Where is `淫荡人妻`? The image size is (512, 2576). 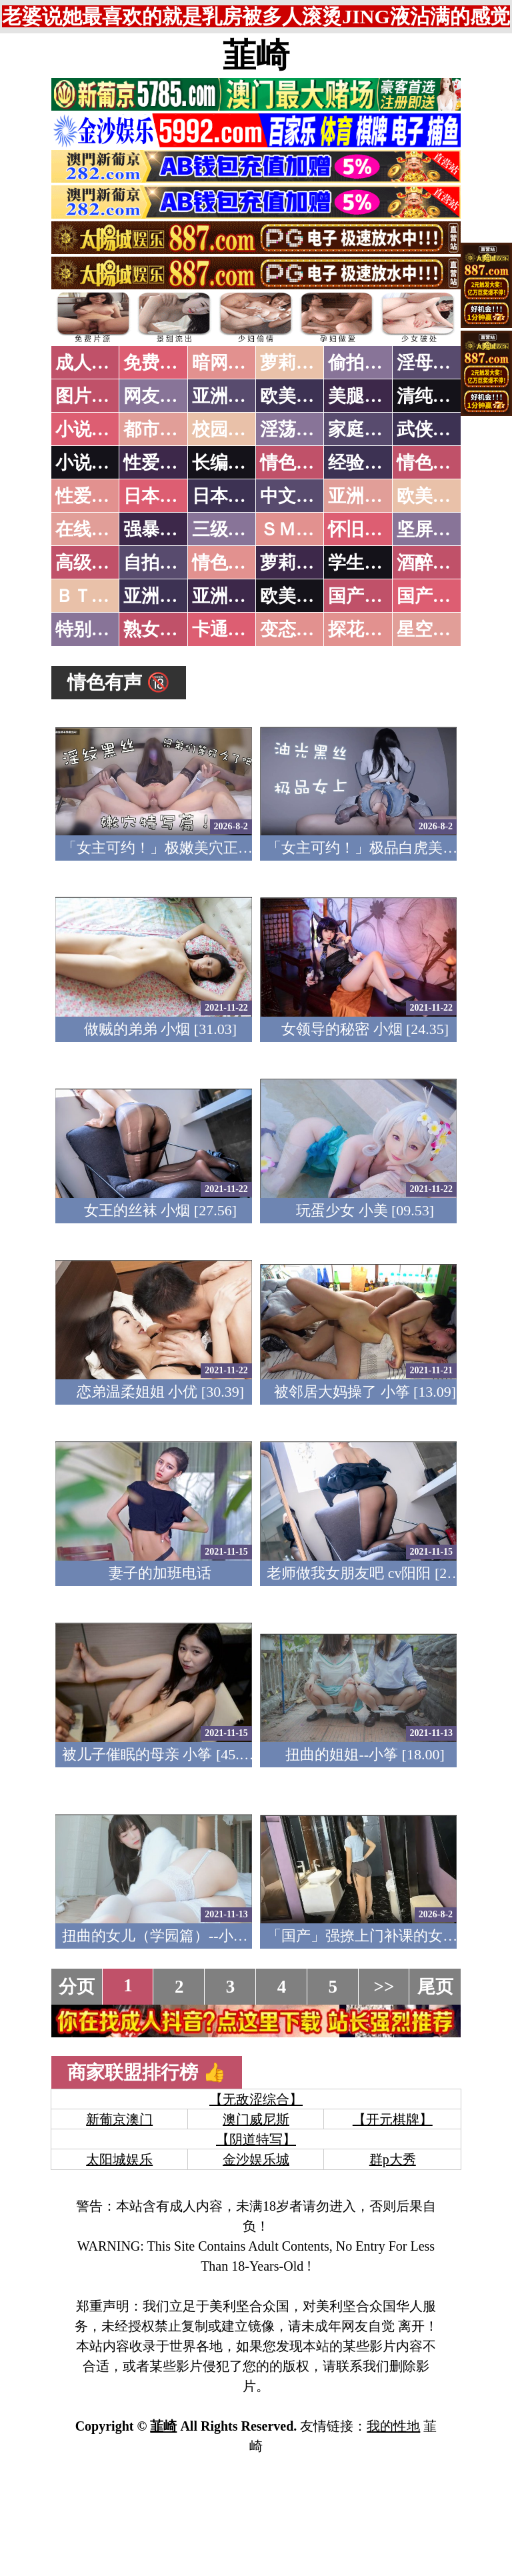 淫荡人妻 is located at coordinates (296, 429).